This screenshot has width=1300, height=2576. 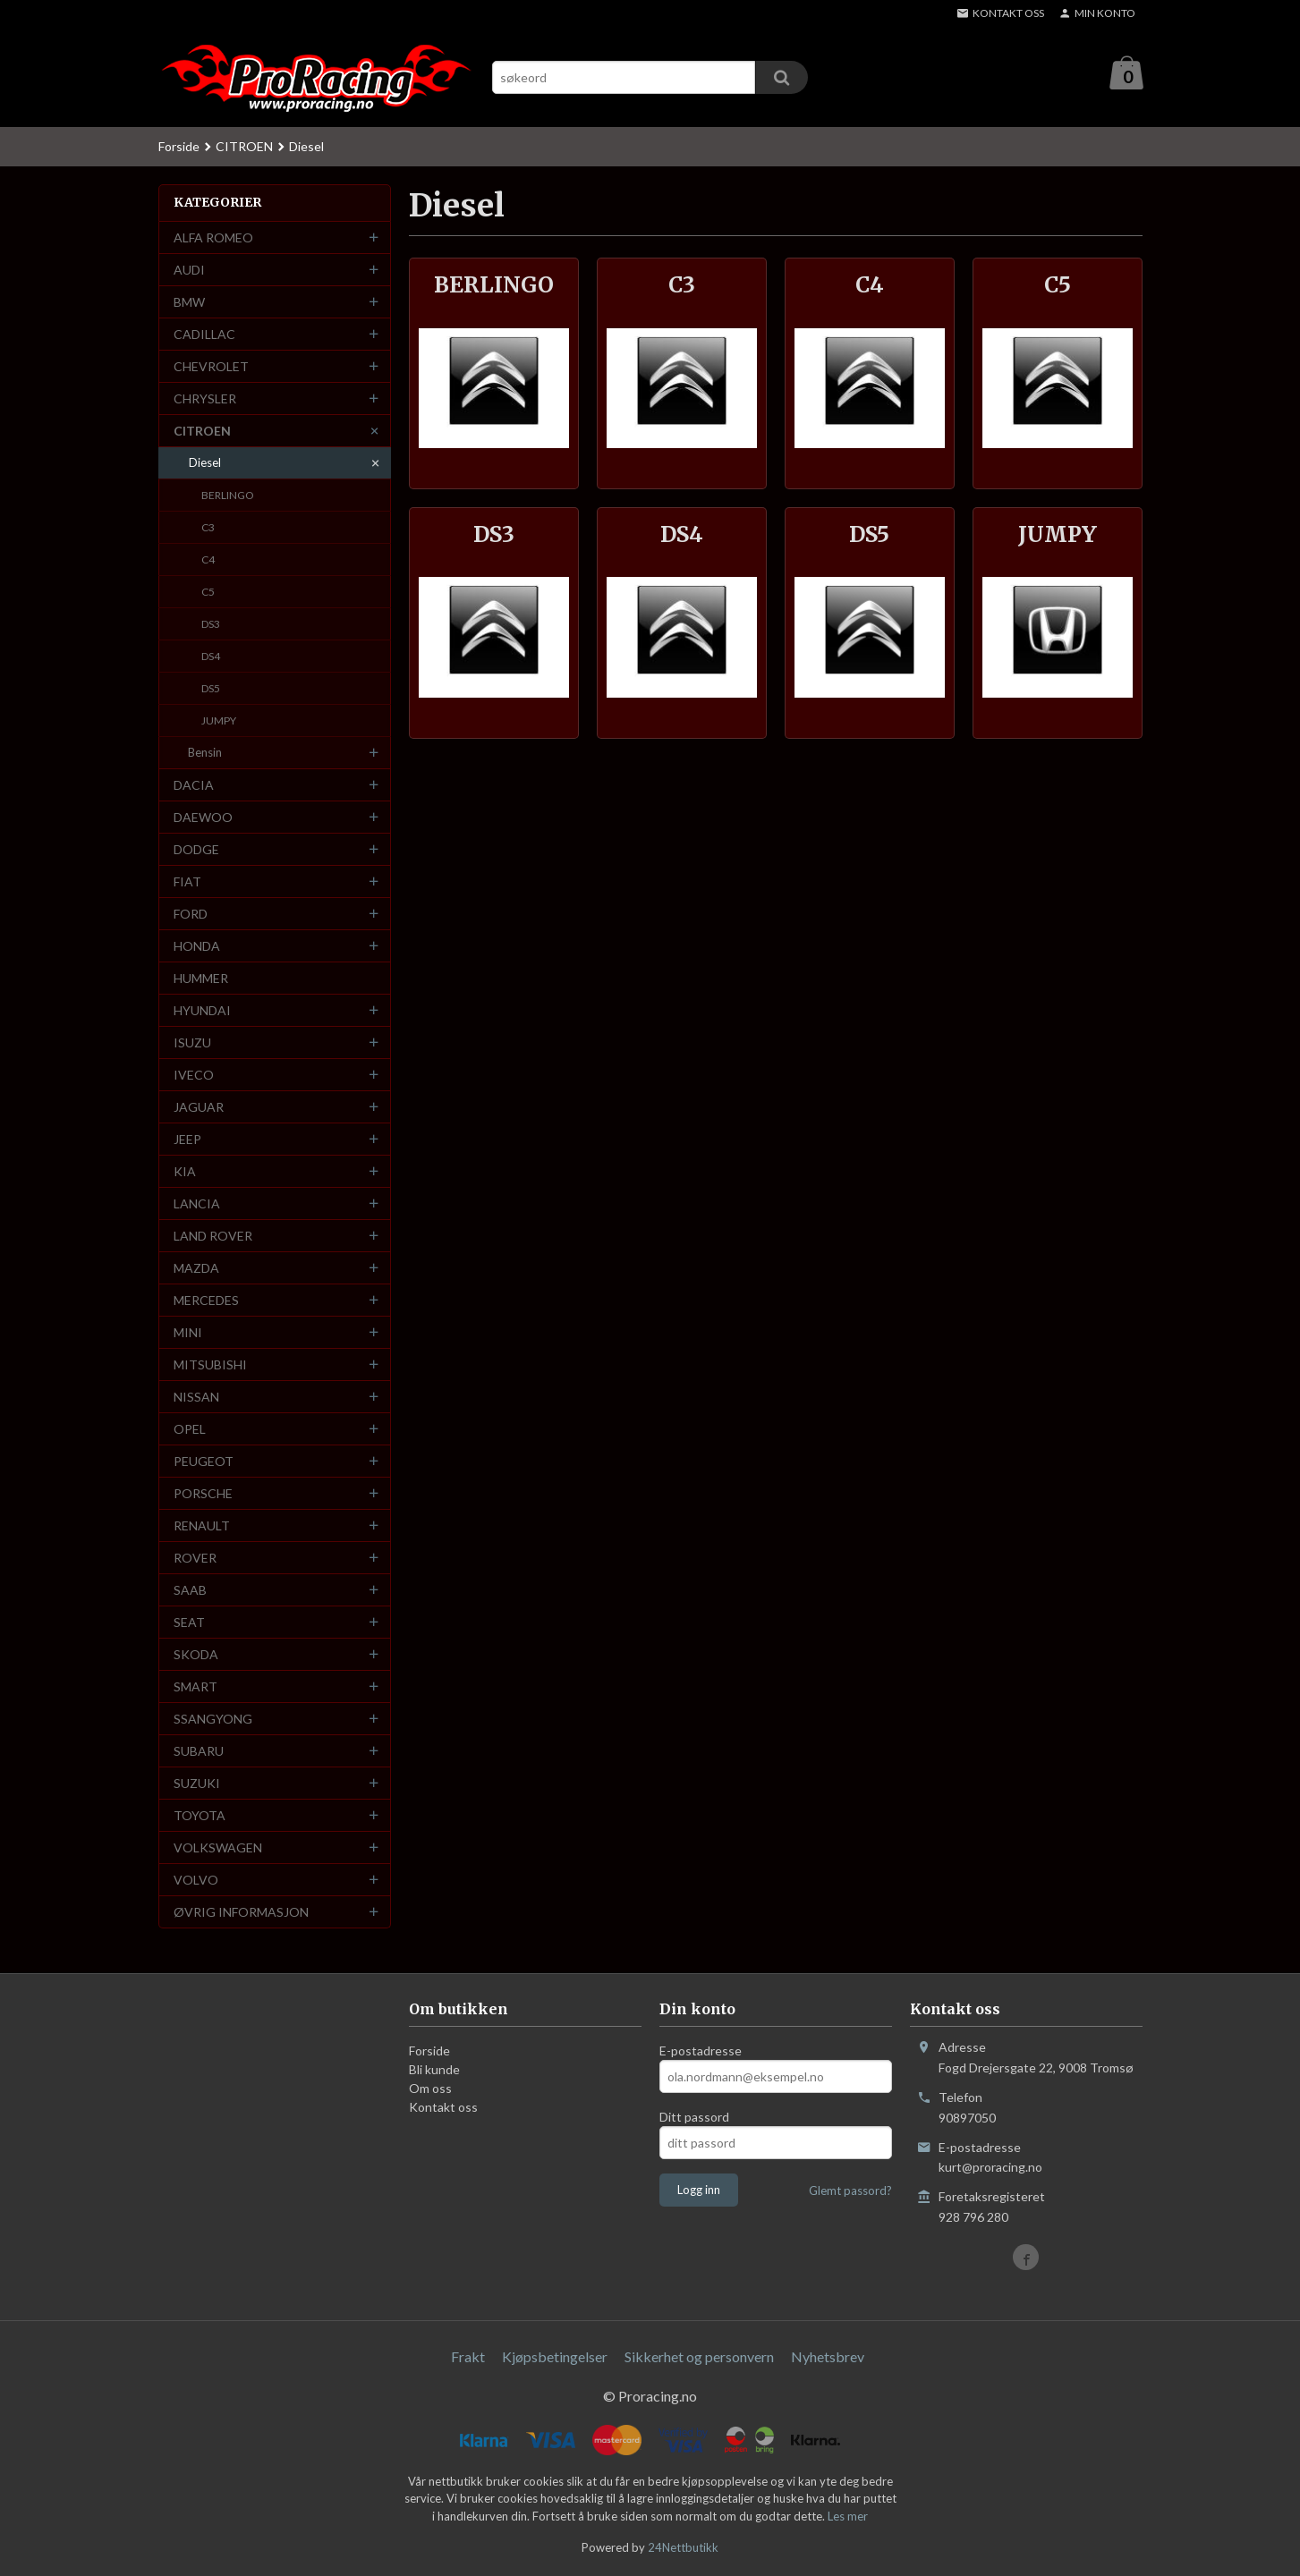 What do you see at coordinates (196, 1655) in the screenshot?
I see `SKODA` at bounding box center [196, 1655].